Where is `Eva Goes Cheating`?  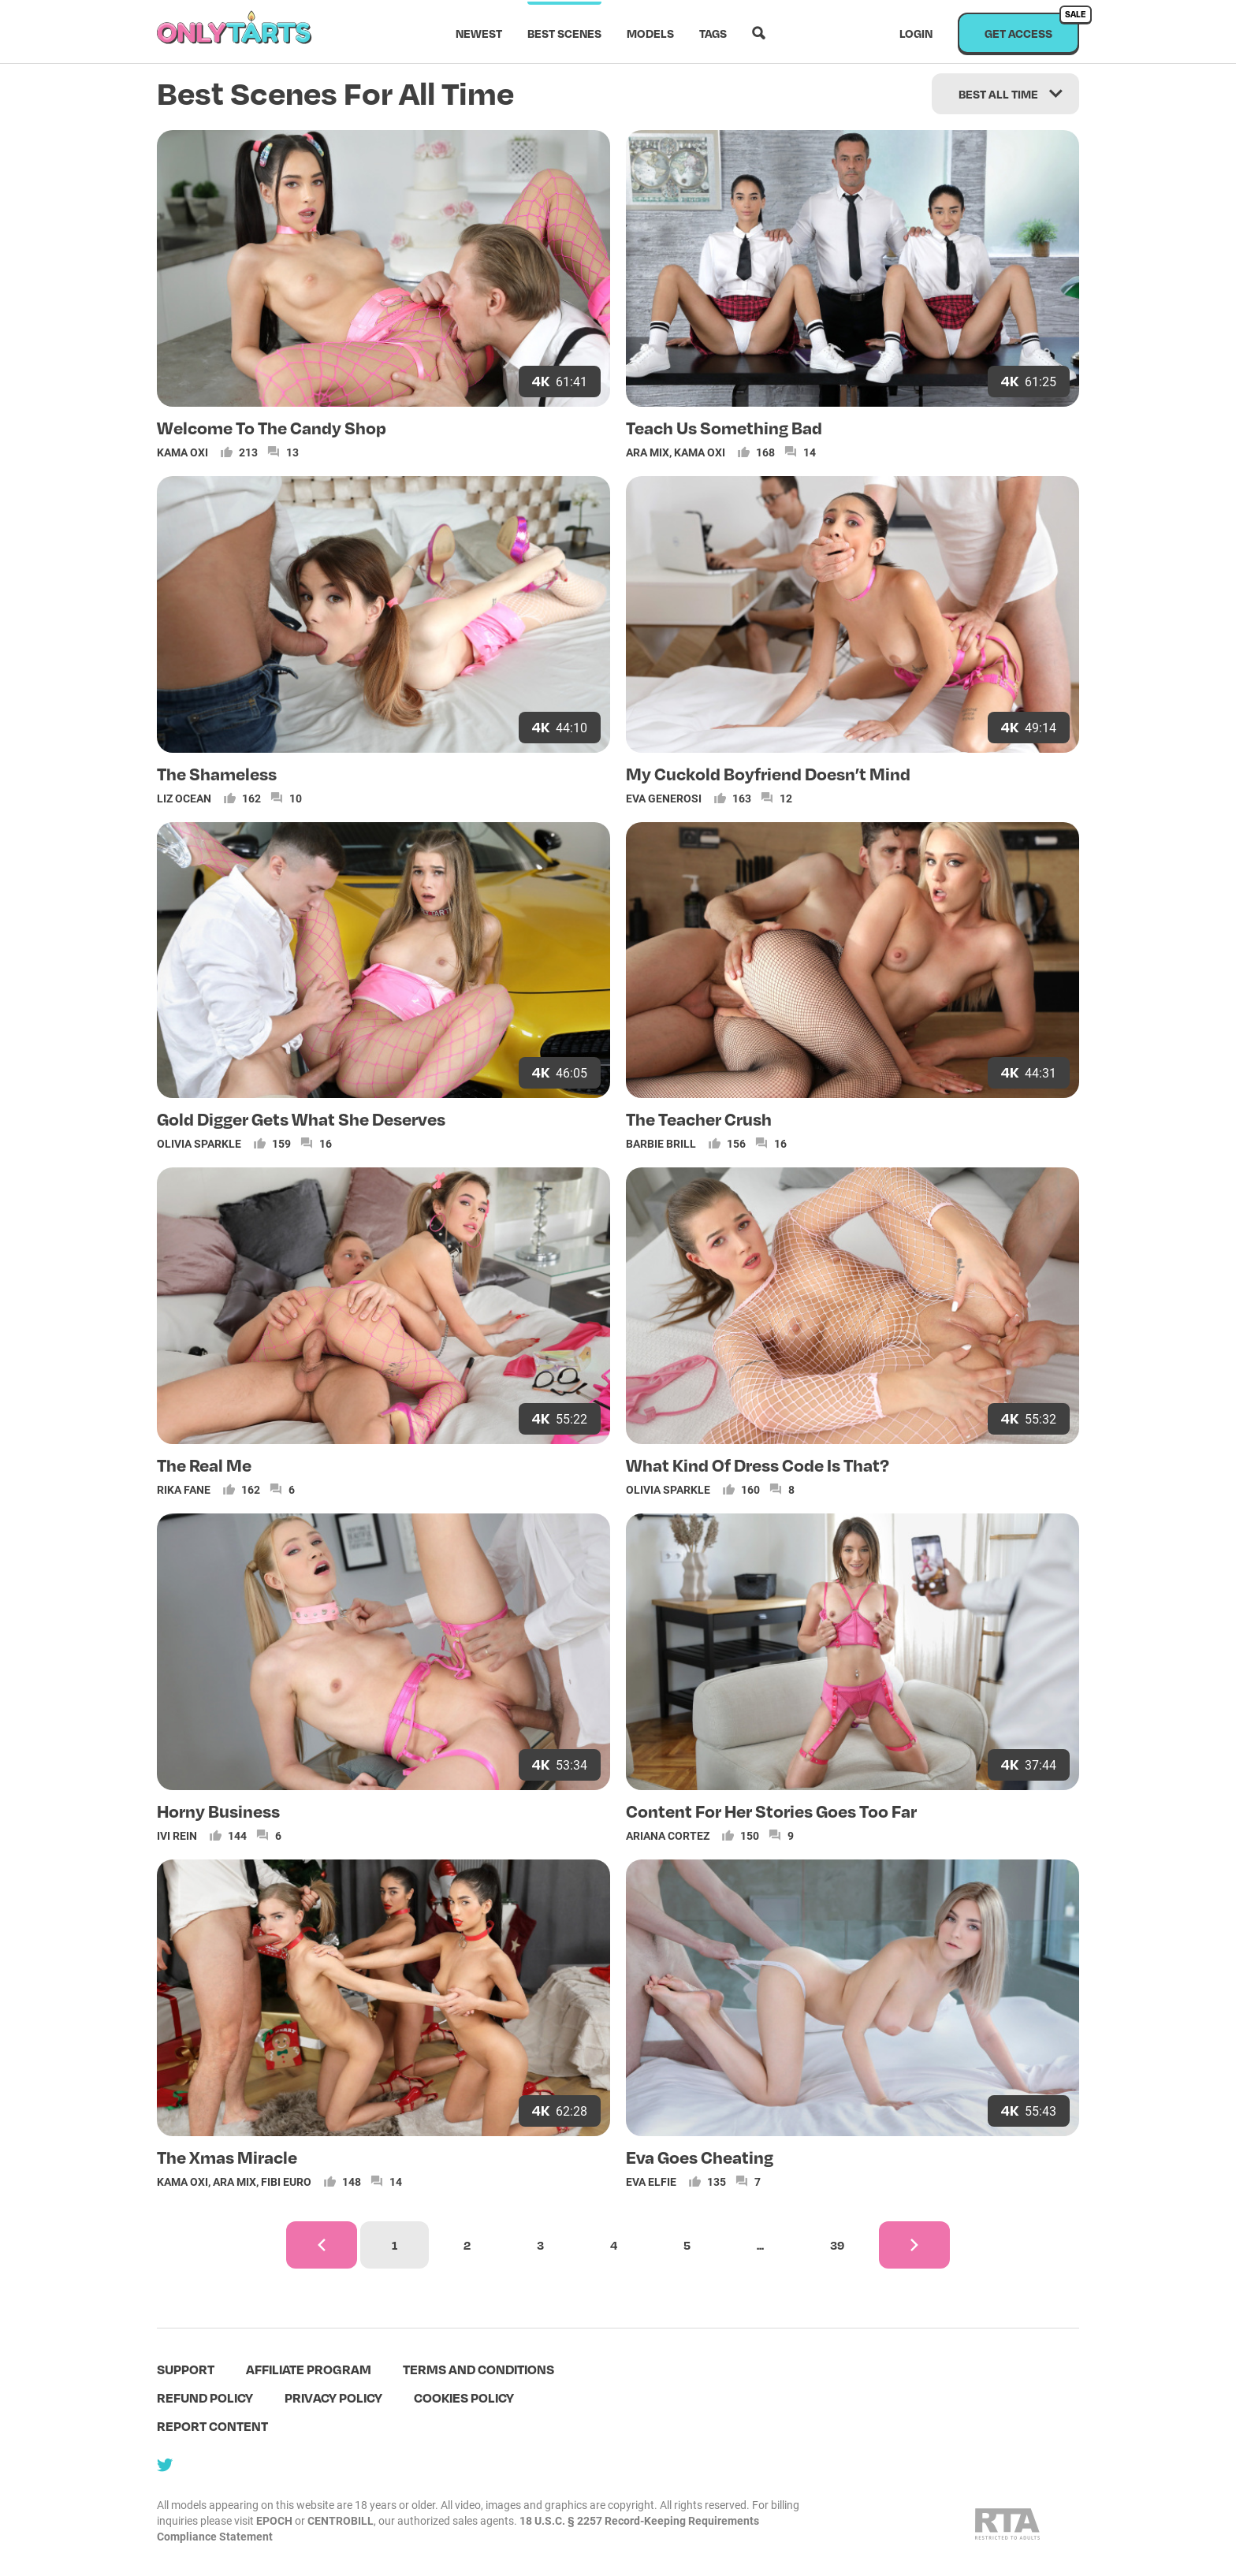
Eva Goes Cheating is located at coordinates (699, 2157).